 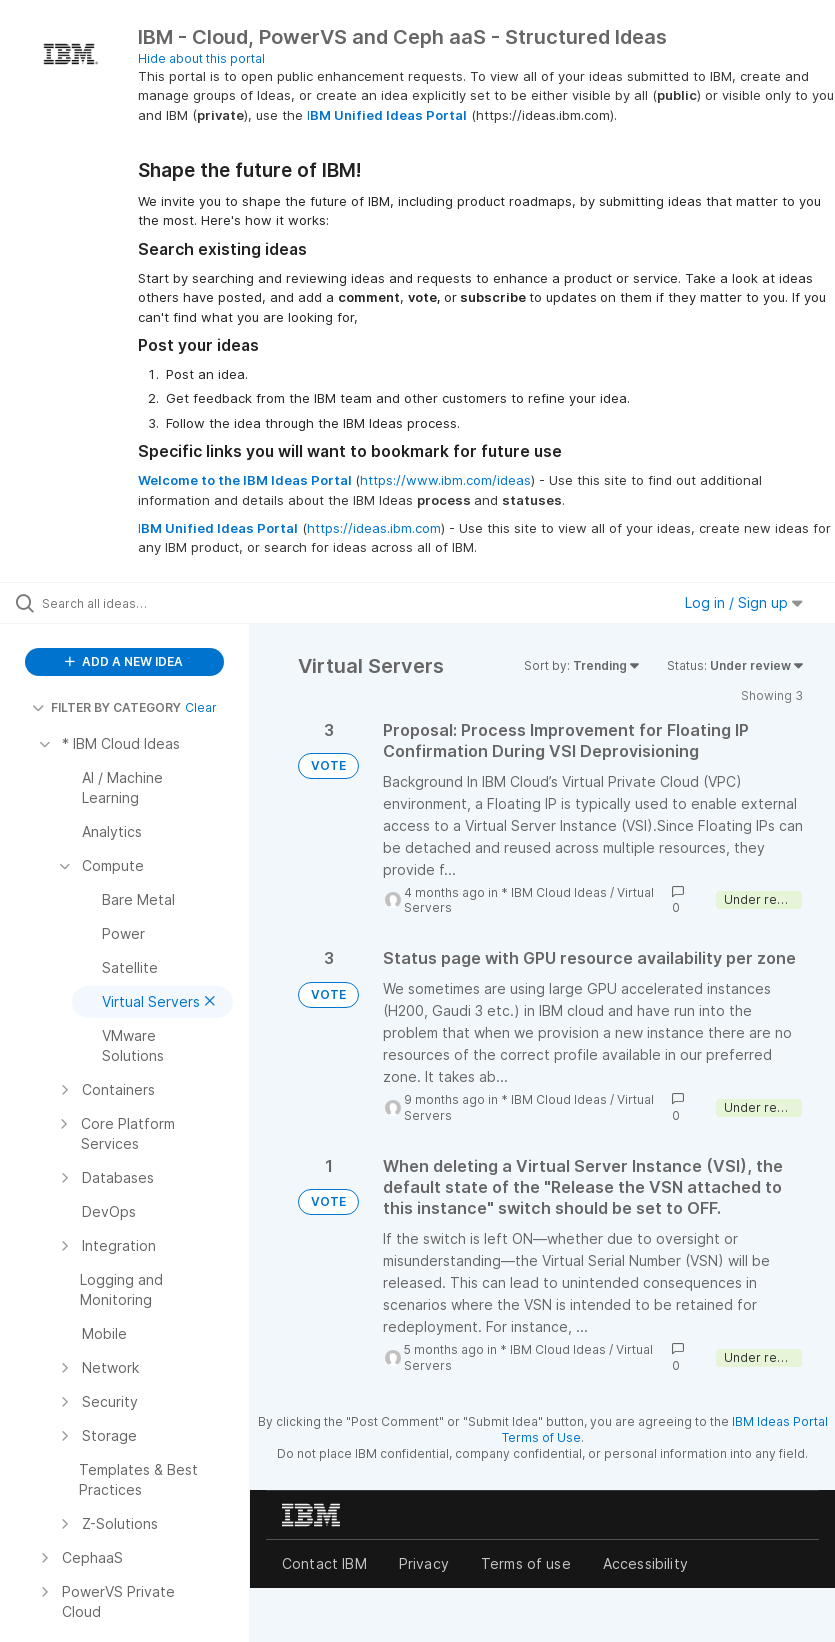 I want to click on https://ideas.ibm.com, so click(x=374, y=528).